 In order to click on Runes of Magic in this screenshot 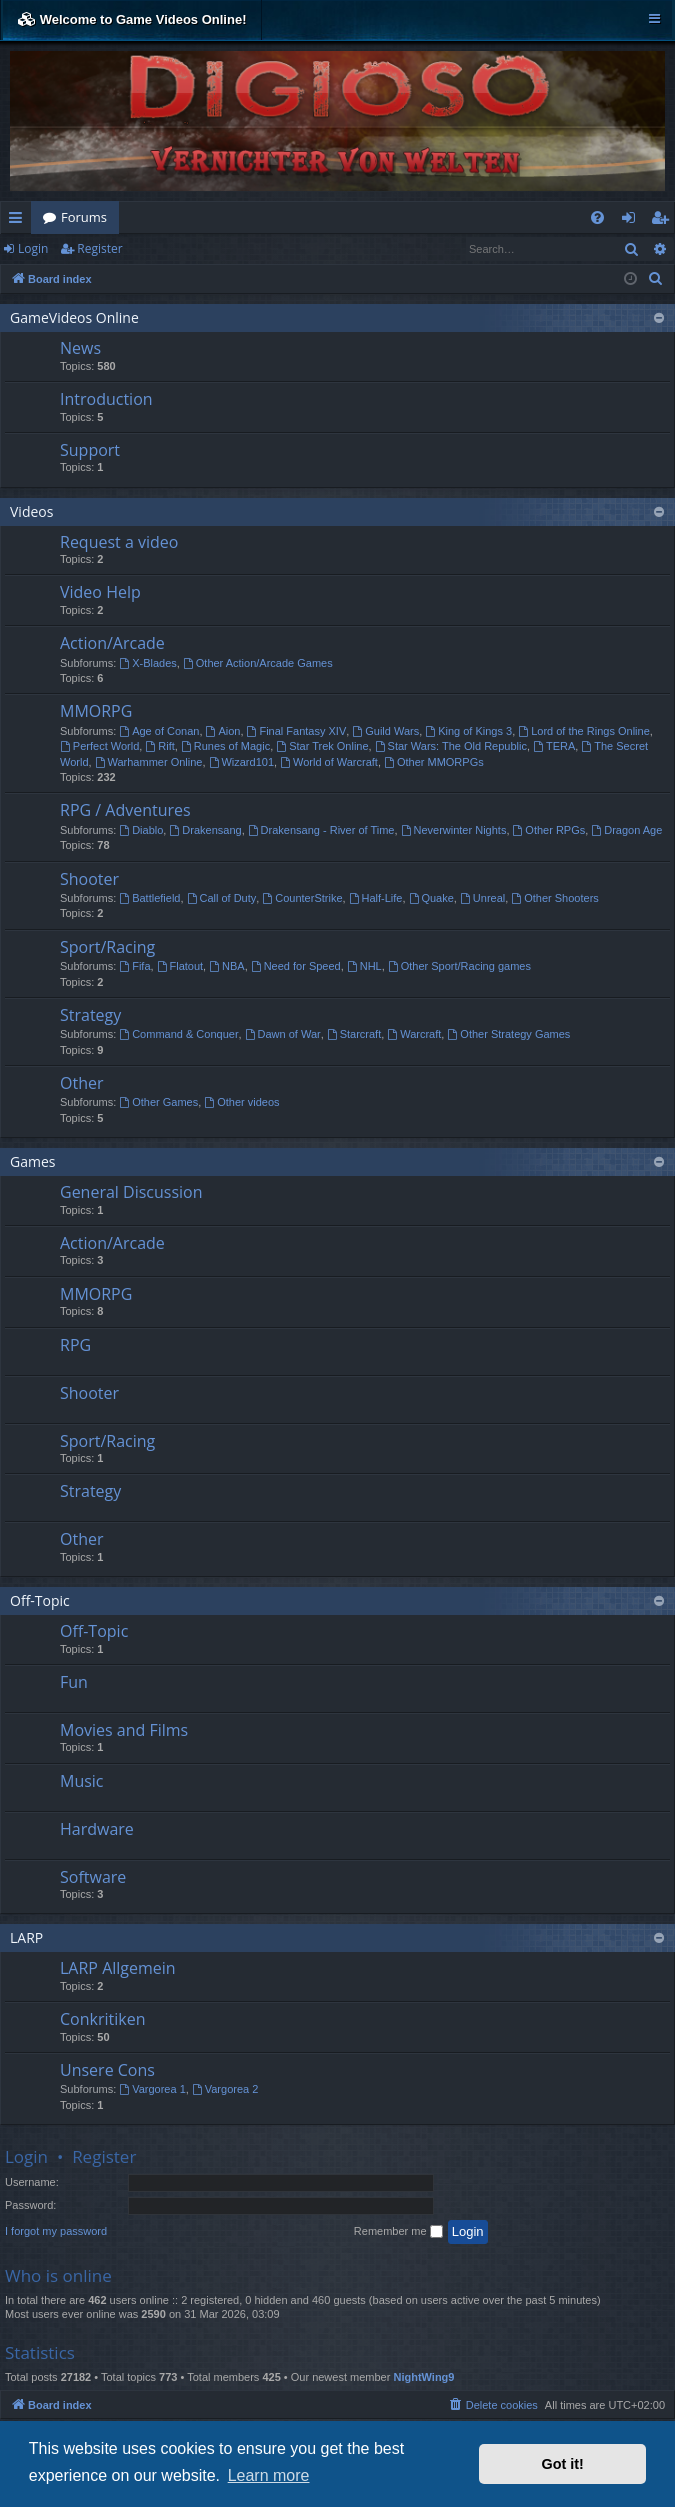, I will do `click(225, 746)`.